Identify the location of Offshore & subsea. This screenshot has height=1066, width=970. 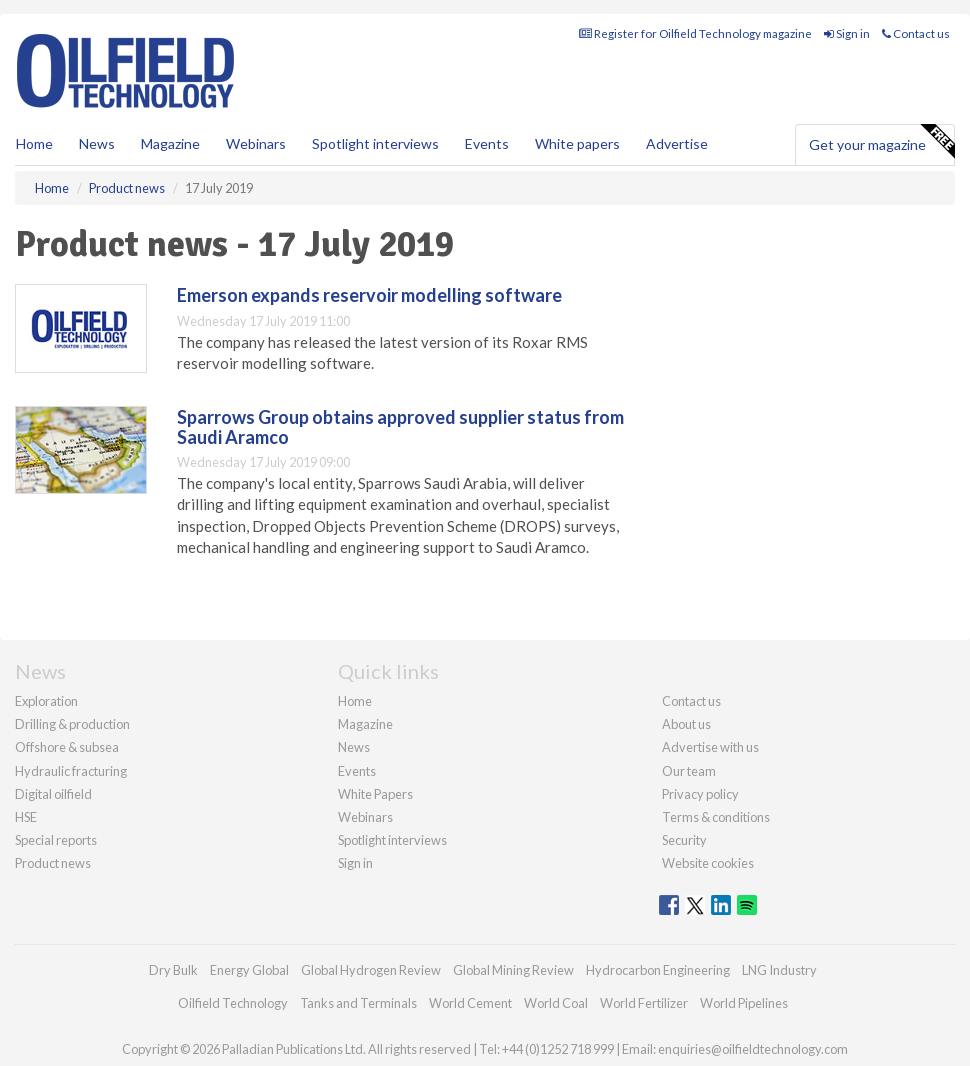
(67, 747).